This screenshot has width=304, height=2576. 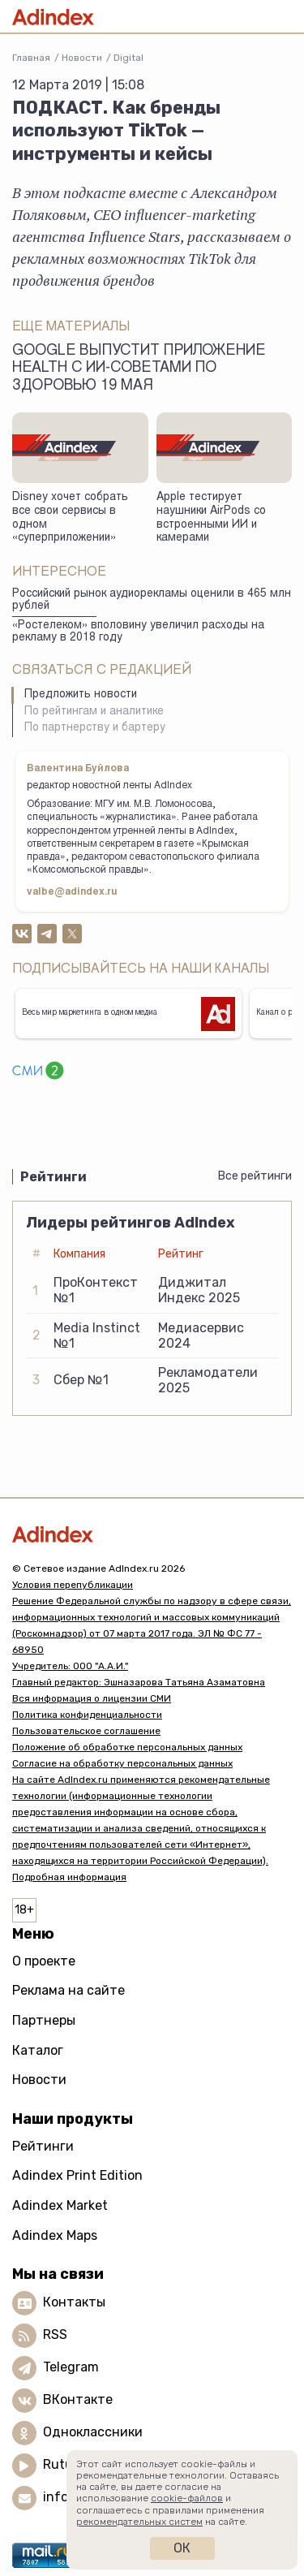 What do you see at coordinates (87, 1714) in the screenshot?
I see `Политика конфиденциальности` at bounding box center [87, 1714].